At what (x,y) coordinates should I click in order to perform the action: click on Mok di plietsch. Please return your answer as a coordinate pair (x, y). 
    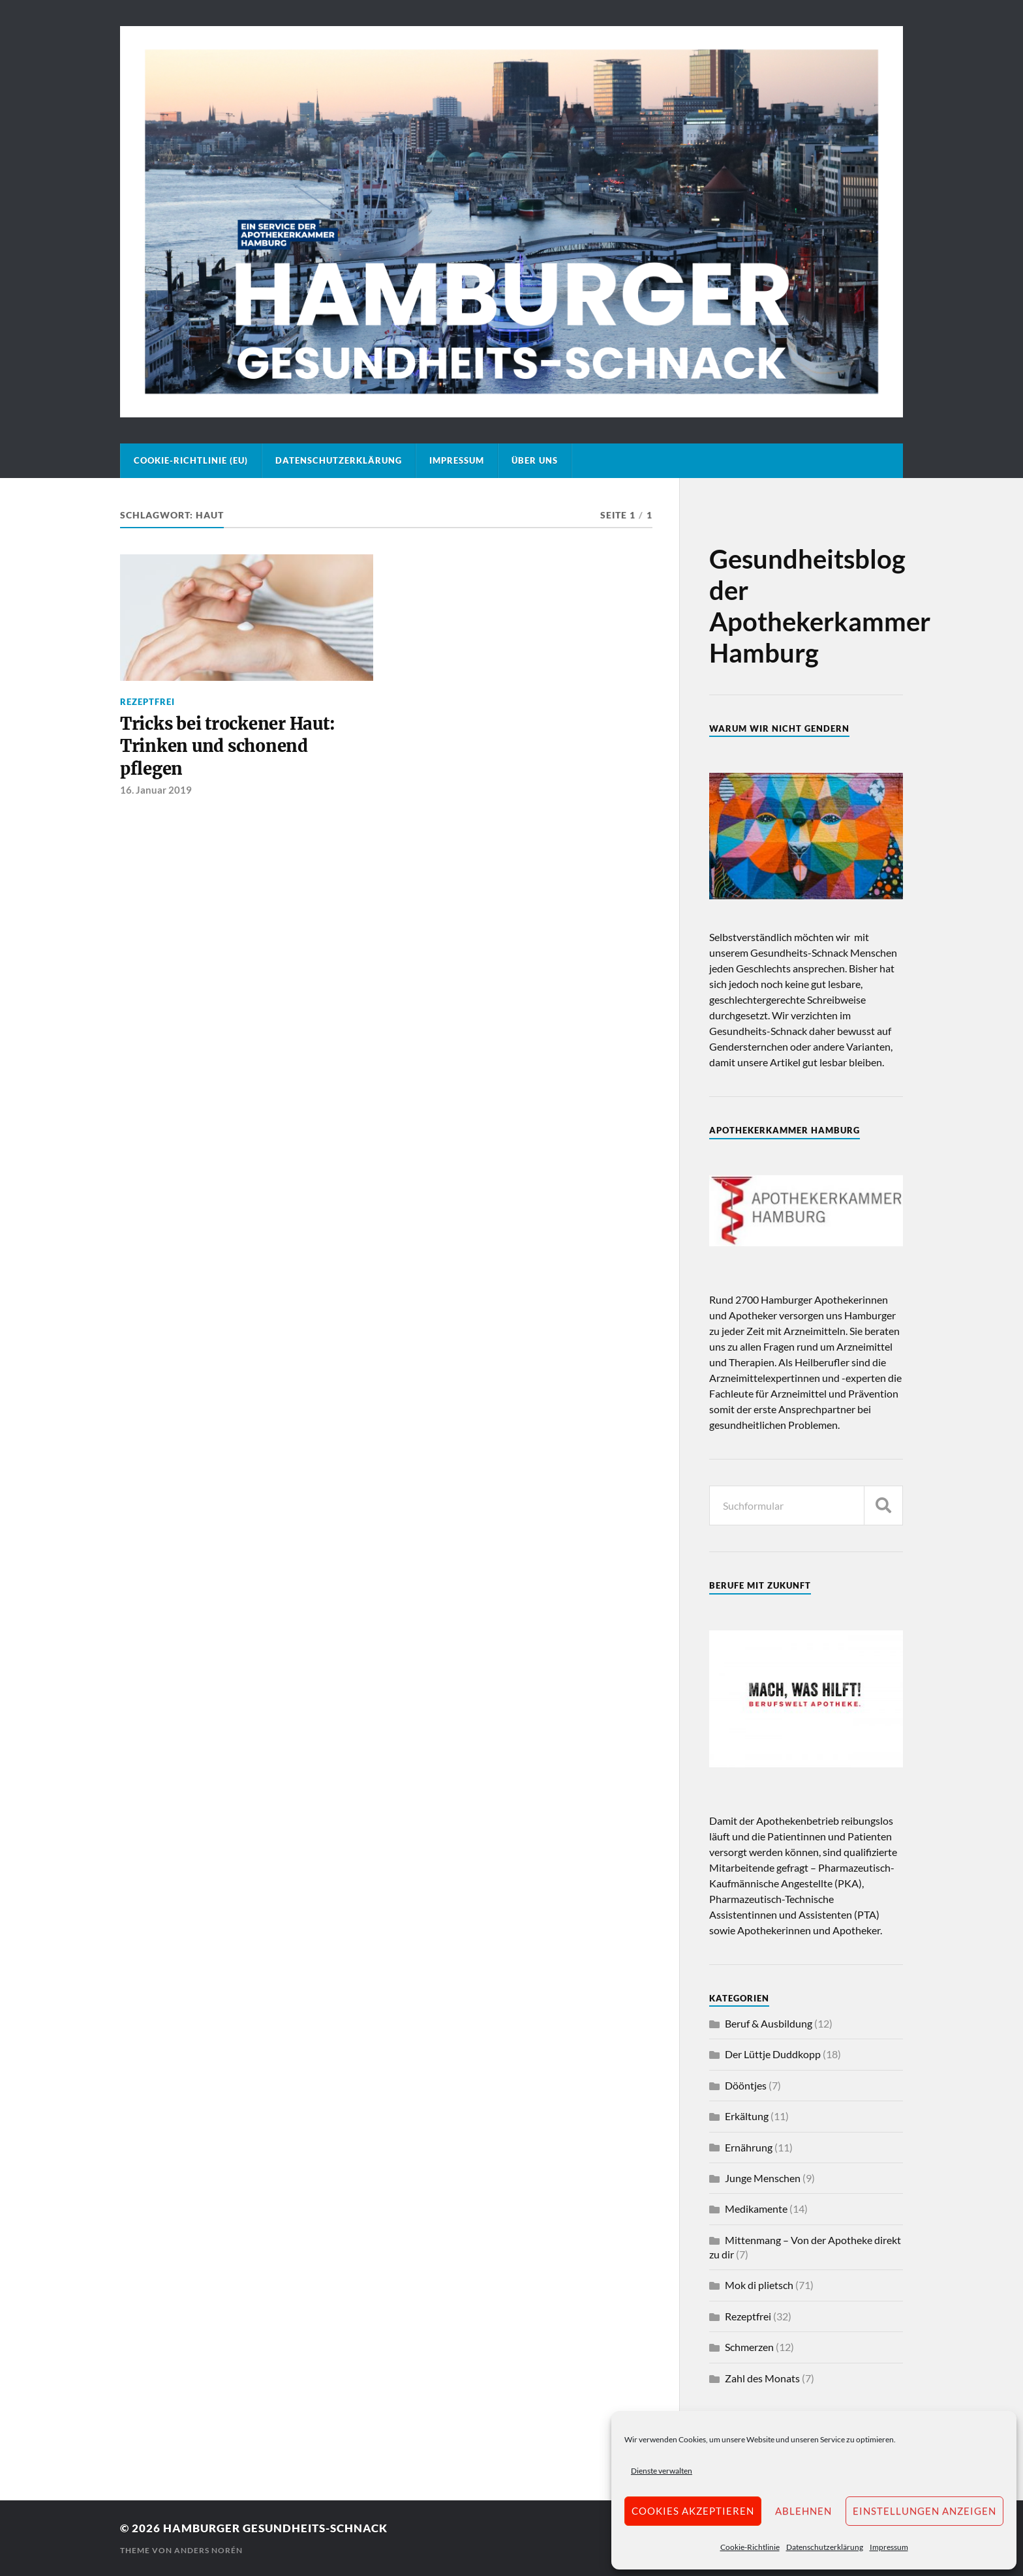
    Looking at the image, I should click on (759, 2285).